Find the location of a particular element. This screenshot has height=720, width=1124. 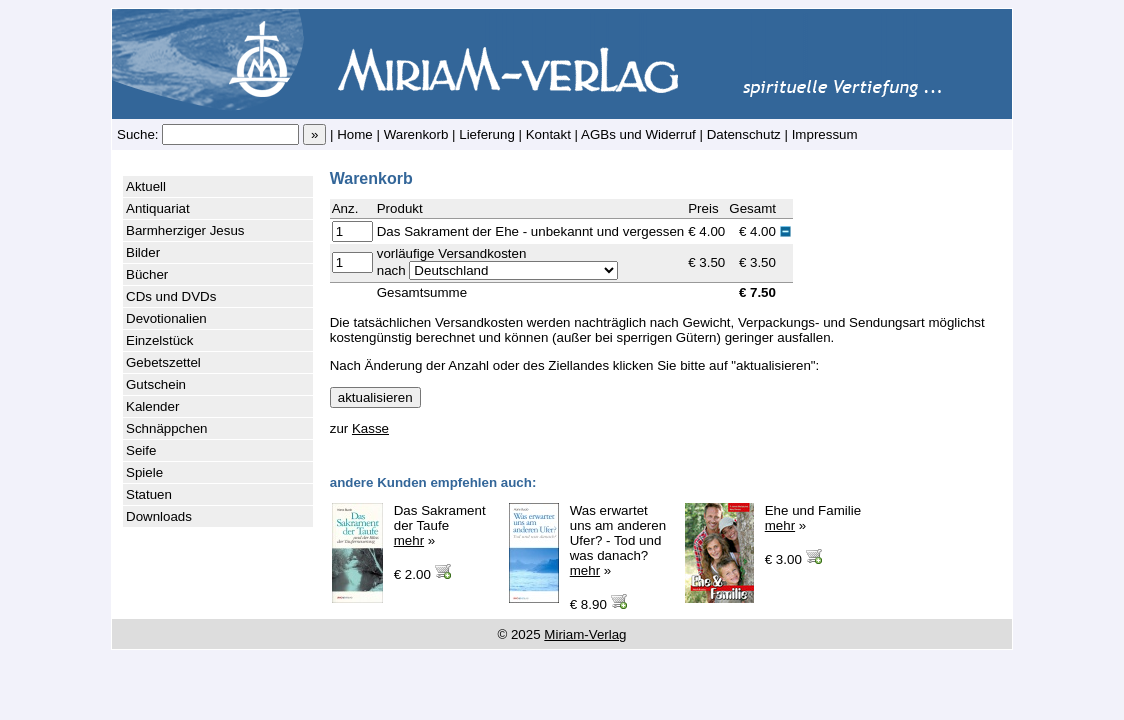

Downloads is located at coordinates (159, 516).